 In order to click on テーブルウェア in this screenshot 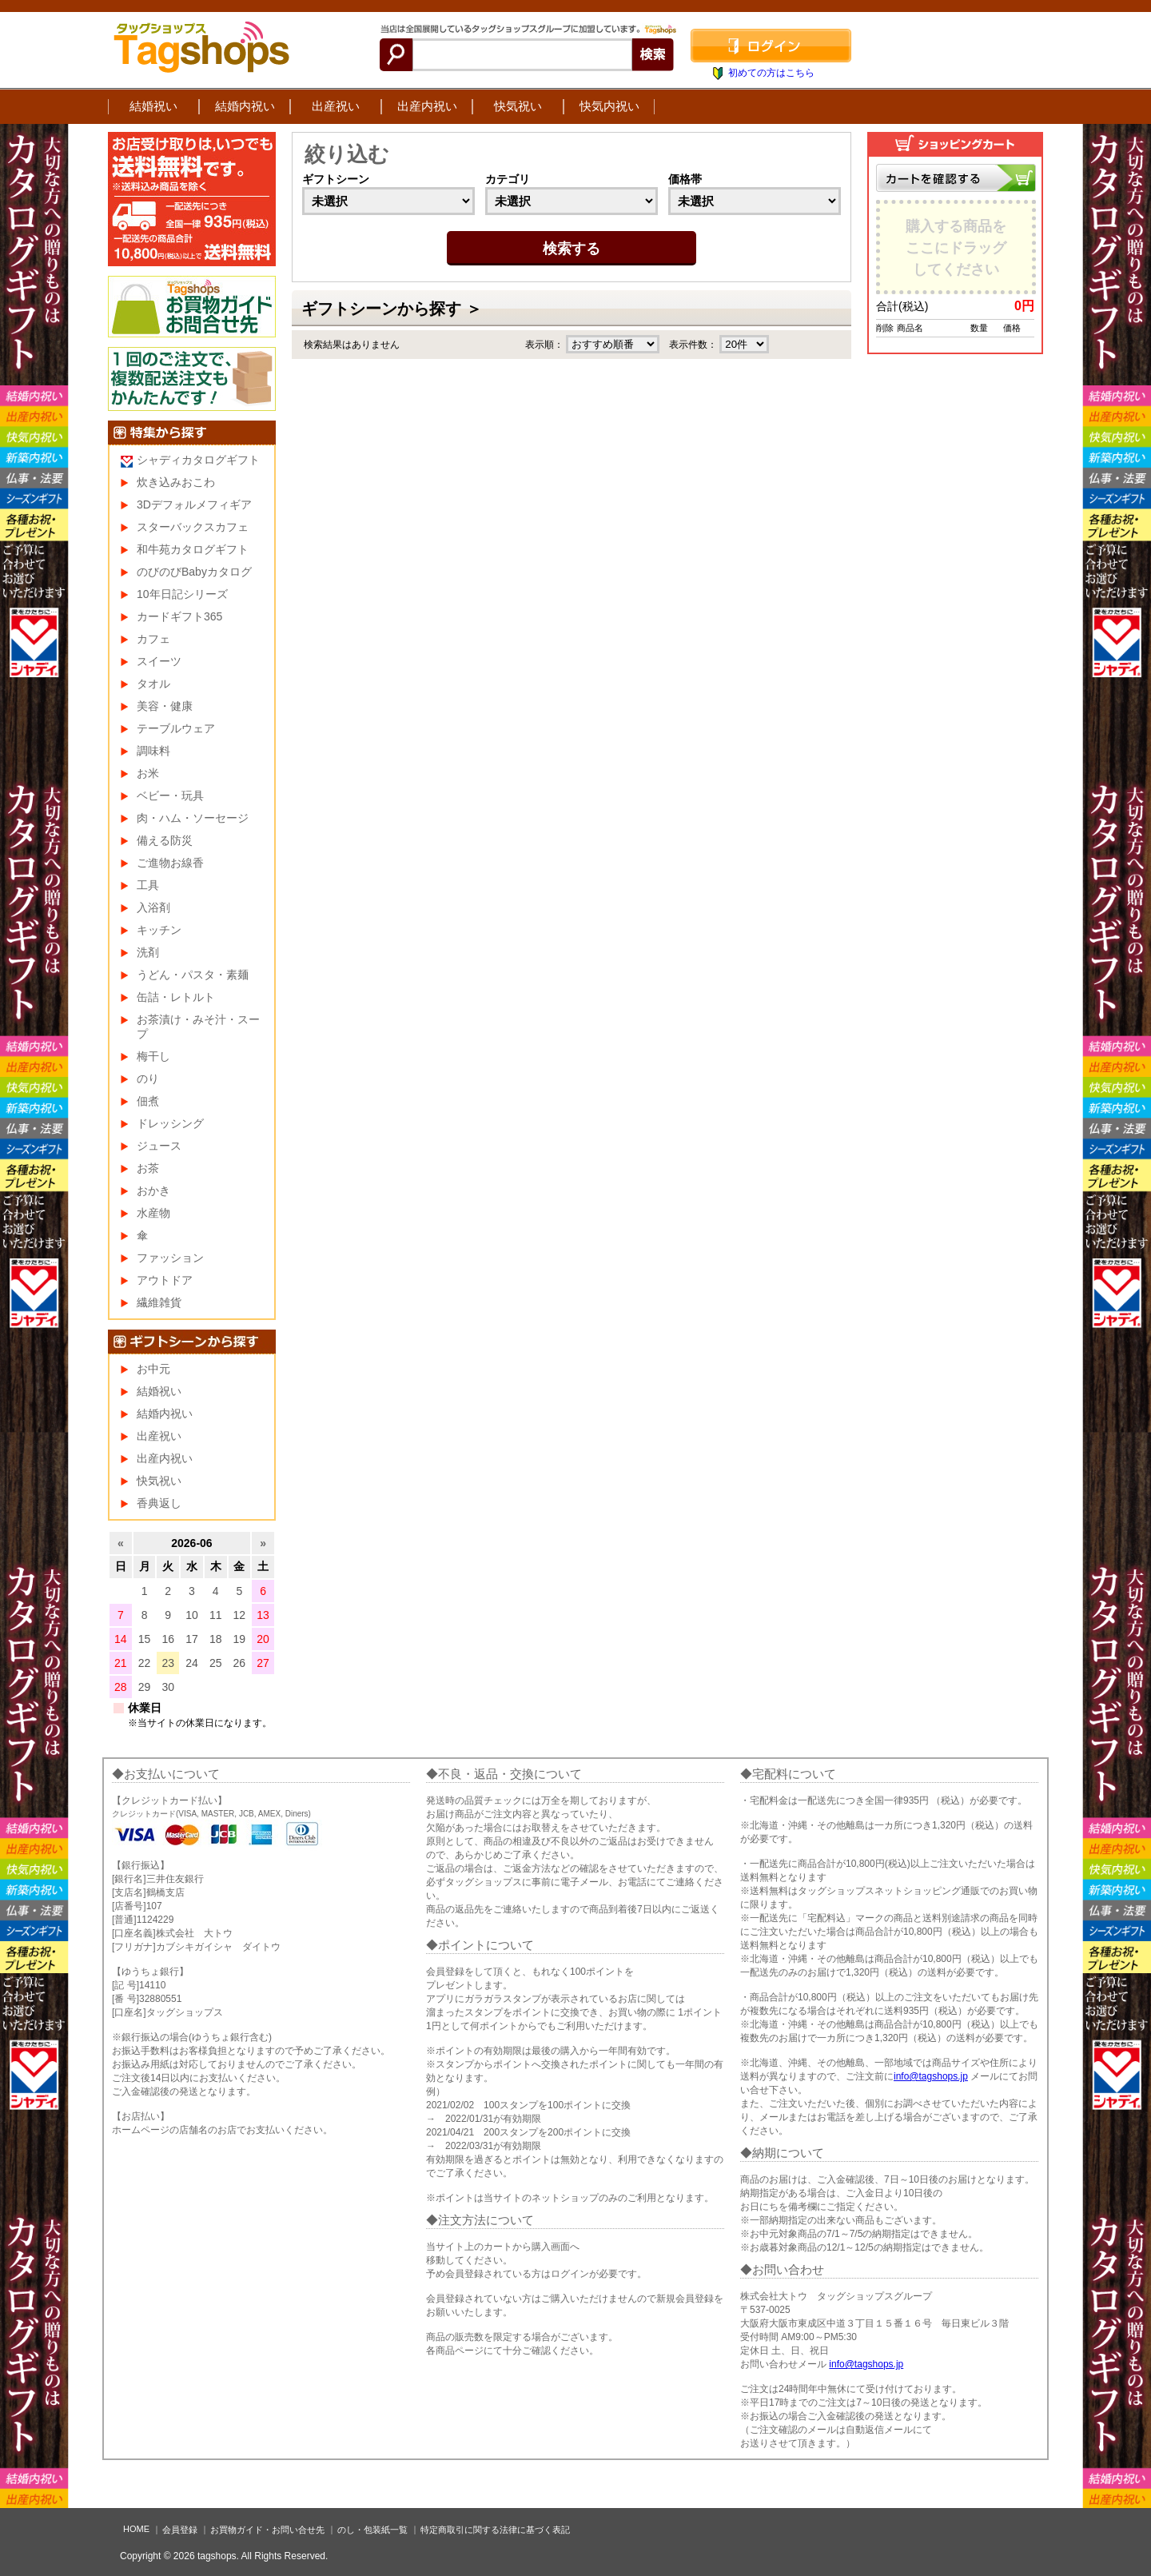, I will do `click(176, 728)`.